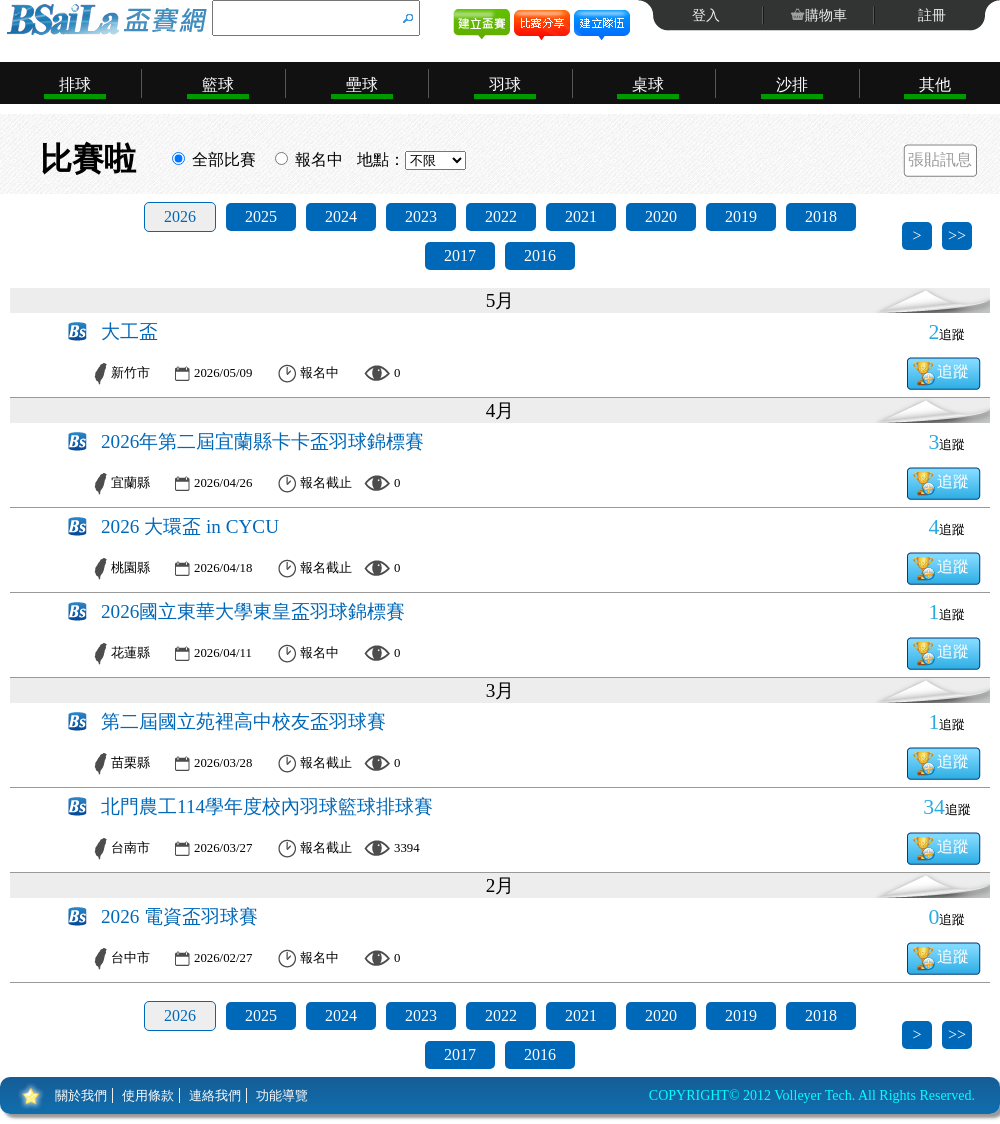 Image resolution: width=1000 pixels, height=1124 pixels. Describe the element at coordinates (421, 216) in the screenshot. I see `2023` at that location.